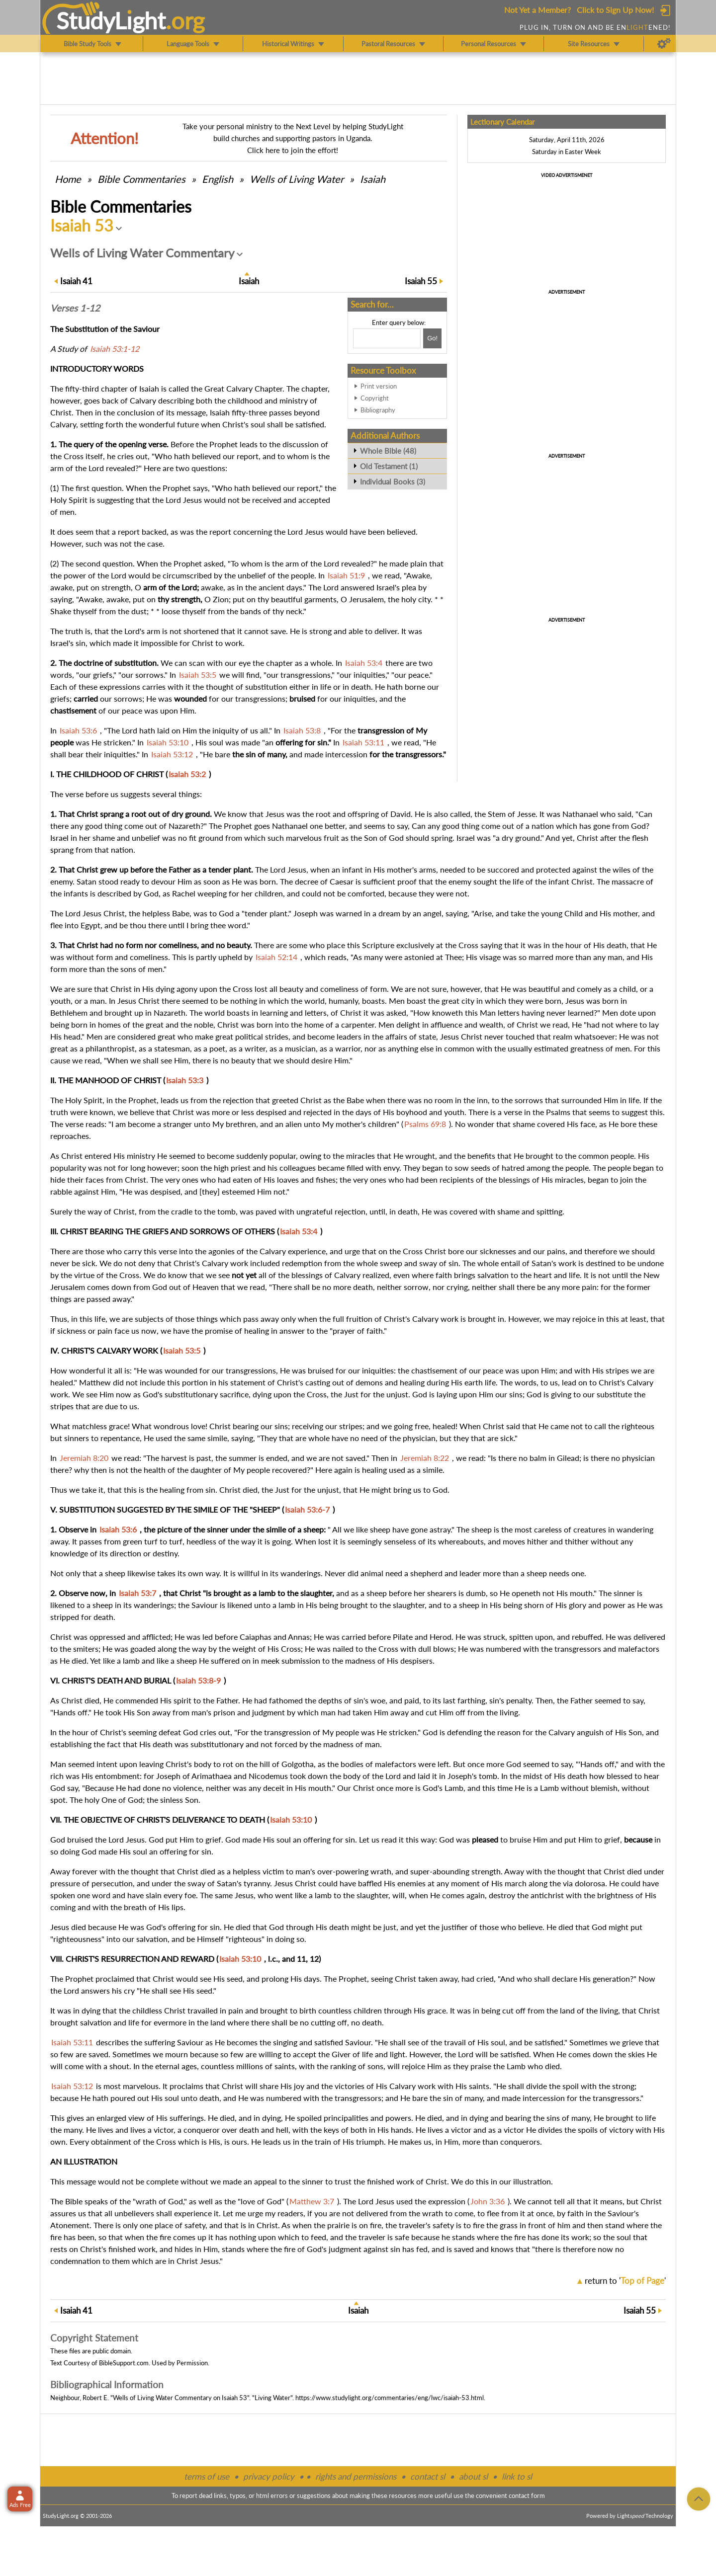 The width and height of the screenshot is (716, 2576). What do you see at coordinates (421, 281) in the screenshot?
I see `55` at bounding box center [421, 281].